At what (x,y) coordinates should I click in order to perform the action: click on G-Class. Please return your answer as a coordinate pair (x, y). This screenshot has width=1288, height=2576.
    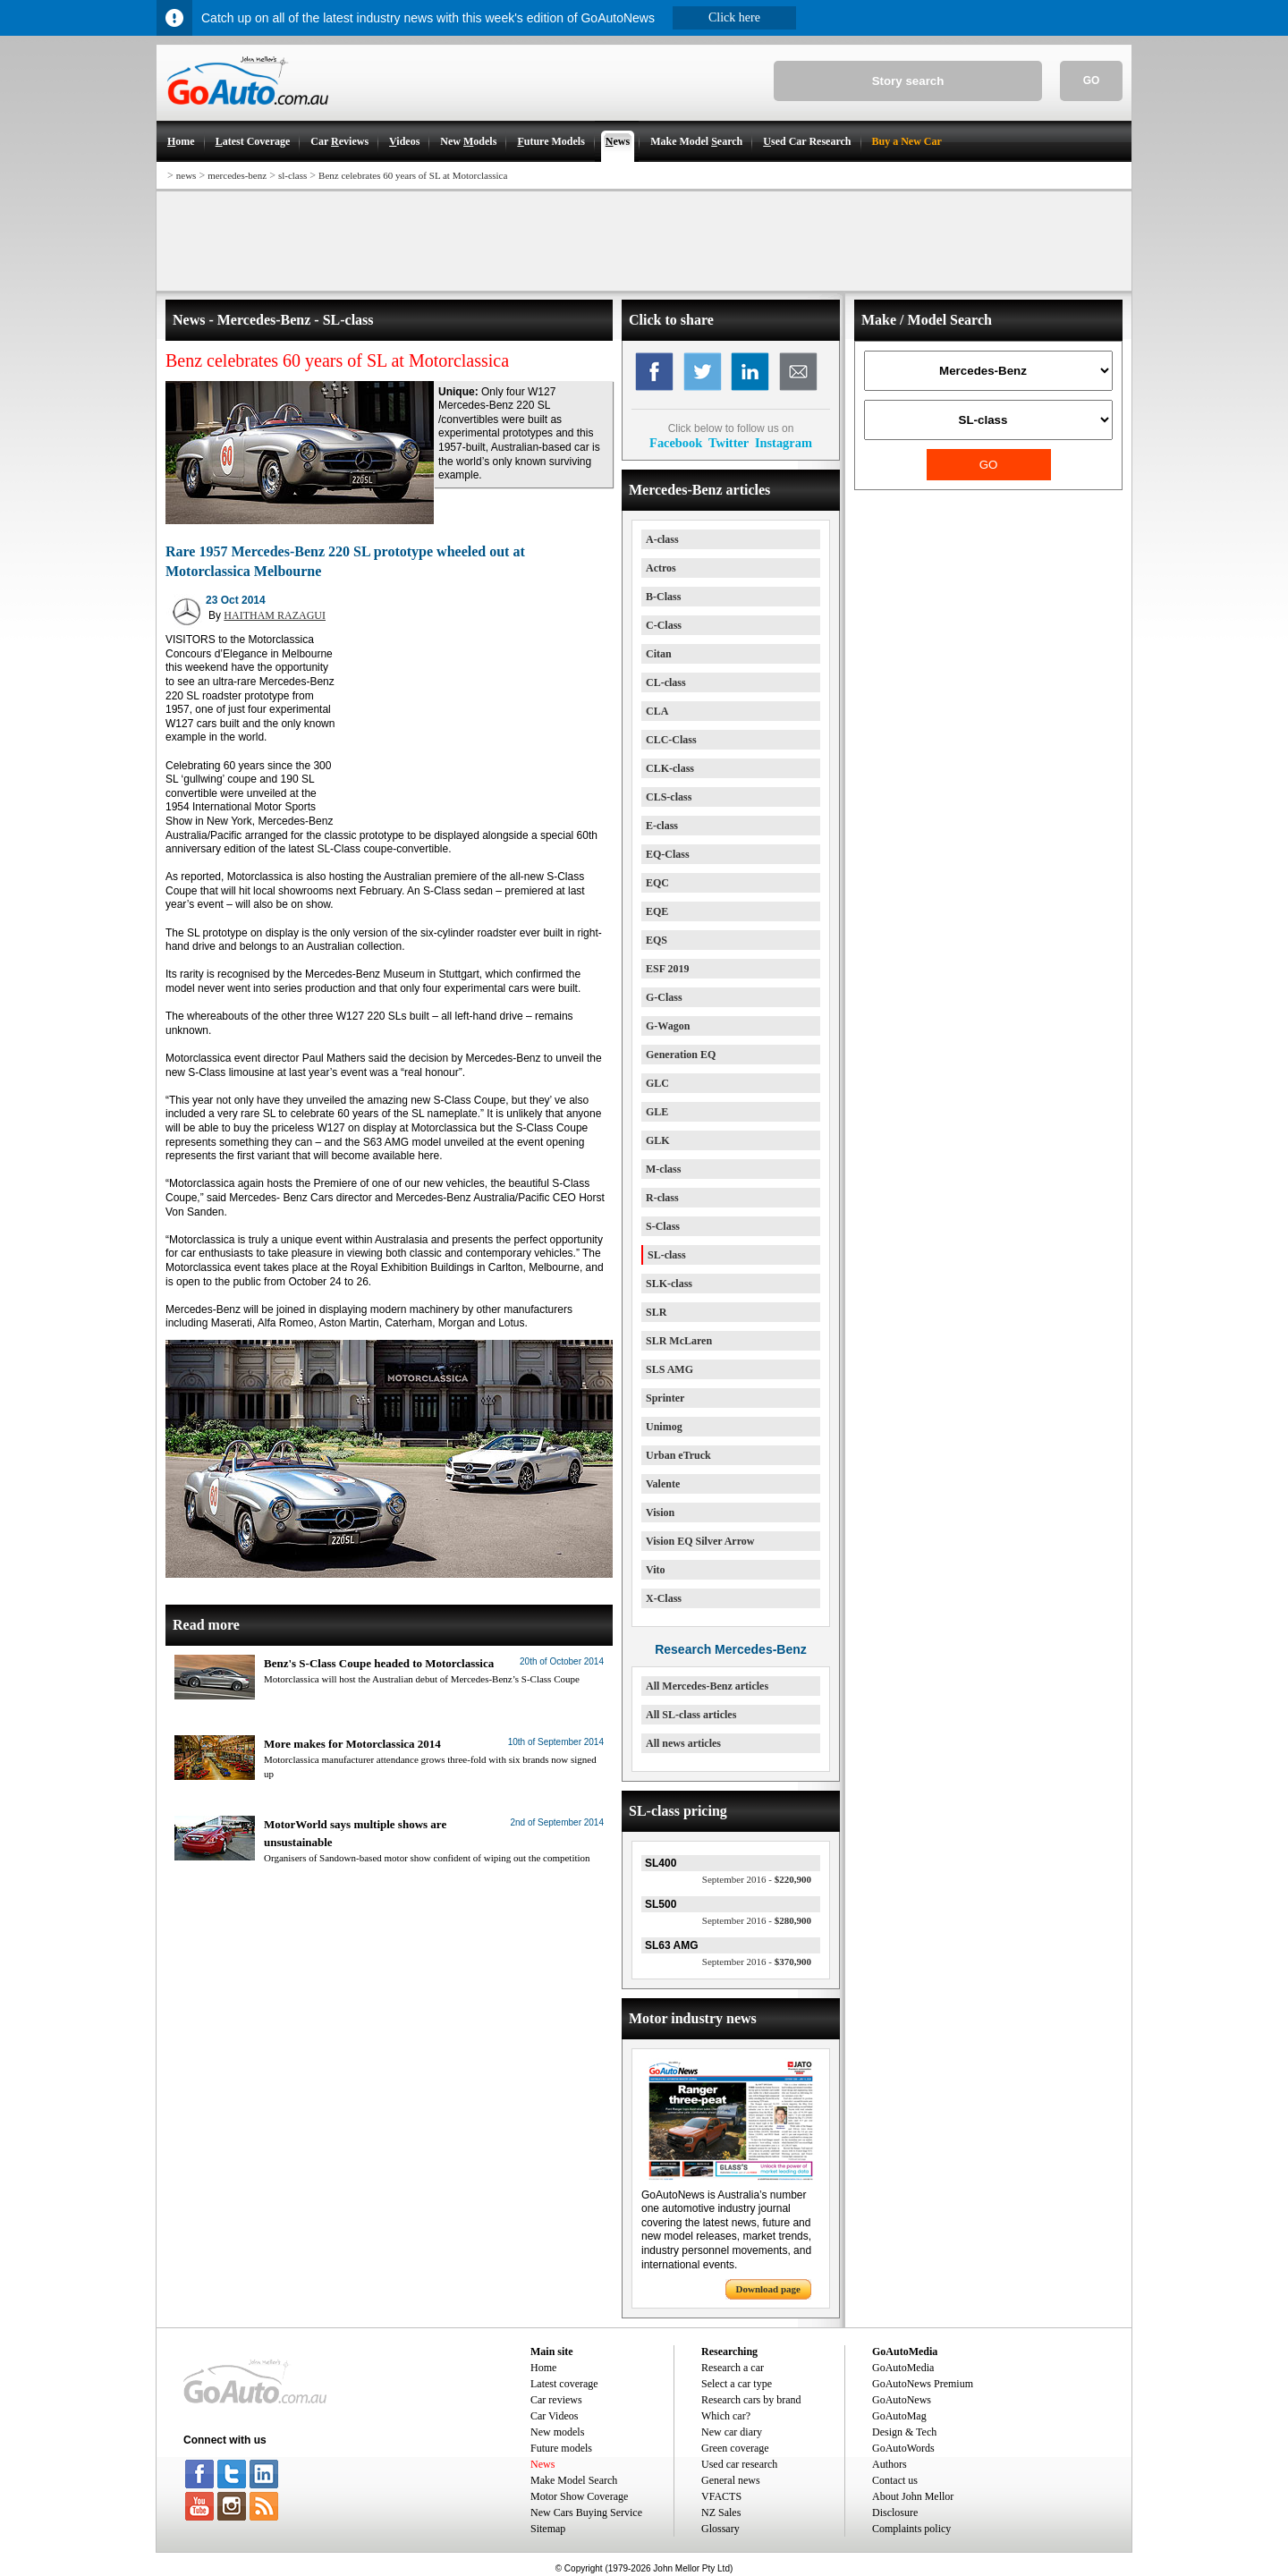
    Looking at the image, I should click on (664, 997).